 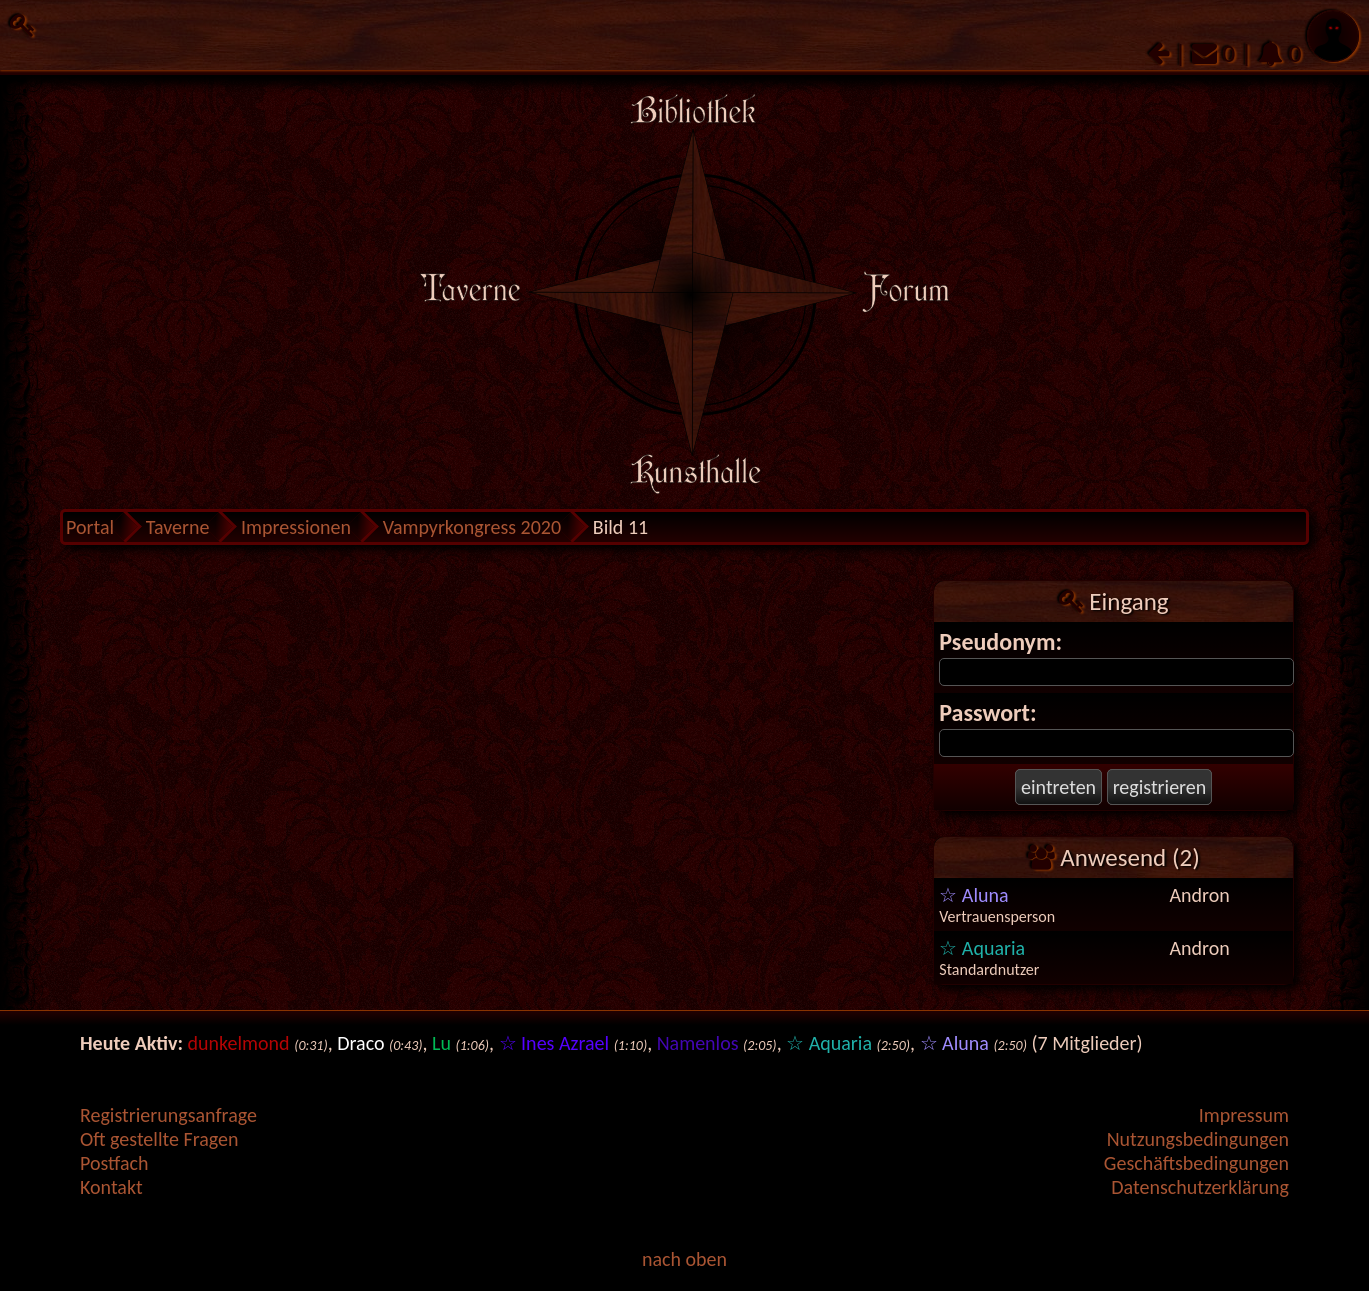 I want to click on Postfach, so click(x=114, y=1163).